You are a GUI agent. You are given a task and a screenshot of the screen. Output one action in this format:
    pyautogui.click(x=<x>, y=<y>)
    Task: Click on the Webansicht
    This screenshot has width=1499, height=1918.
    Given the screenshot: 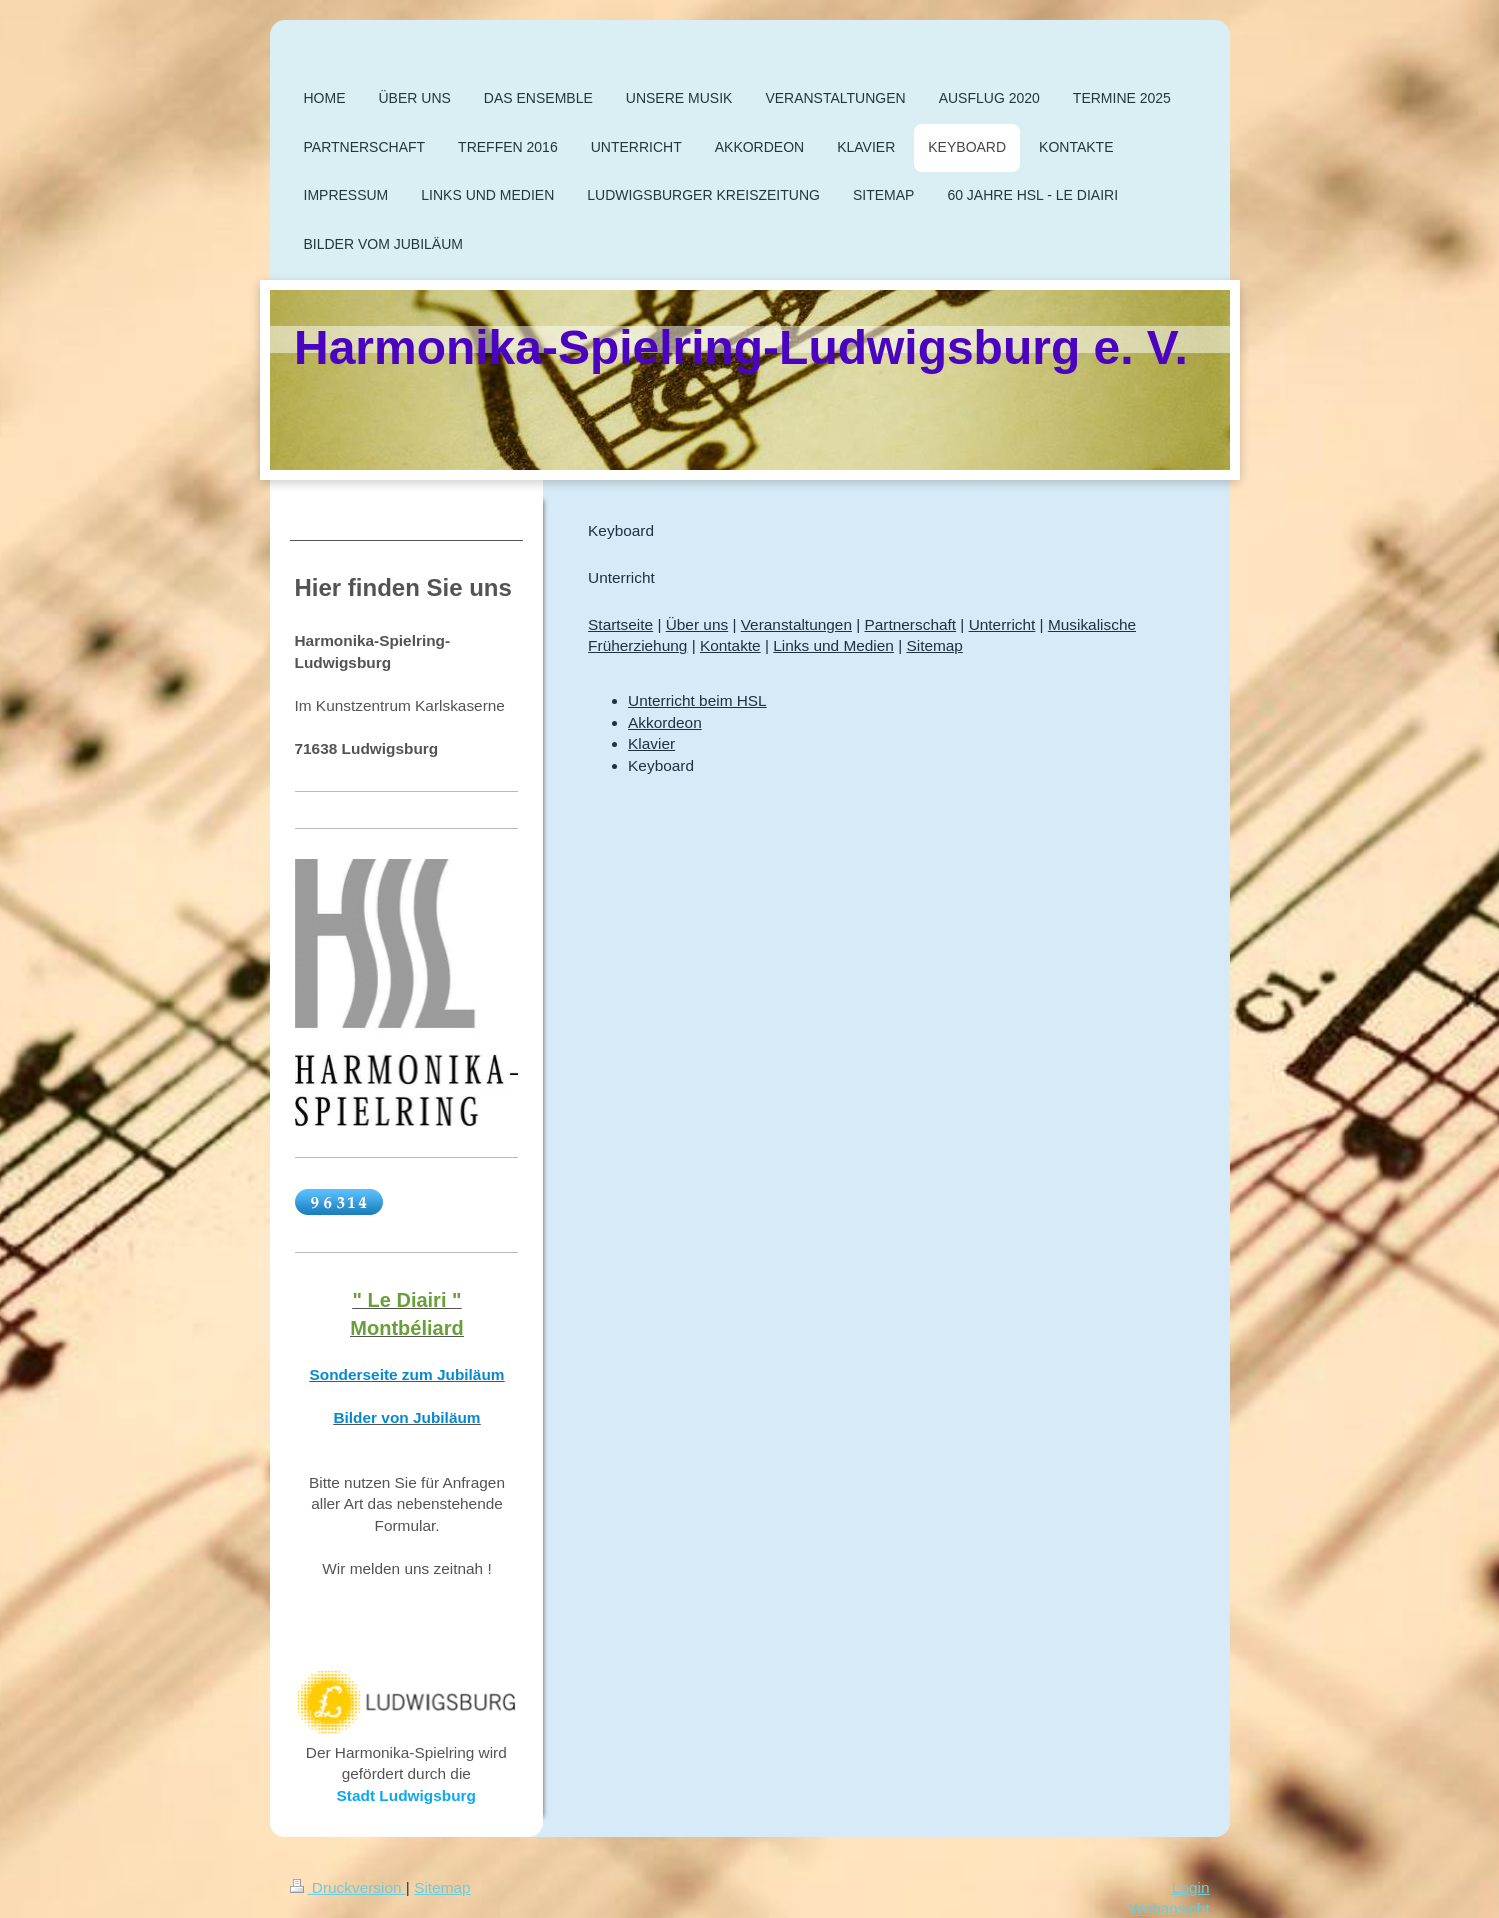 What is the action you would take?
    pyautogui.click(x=1169, y=1908)
    